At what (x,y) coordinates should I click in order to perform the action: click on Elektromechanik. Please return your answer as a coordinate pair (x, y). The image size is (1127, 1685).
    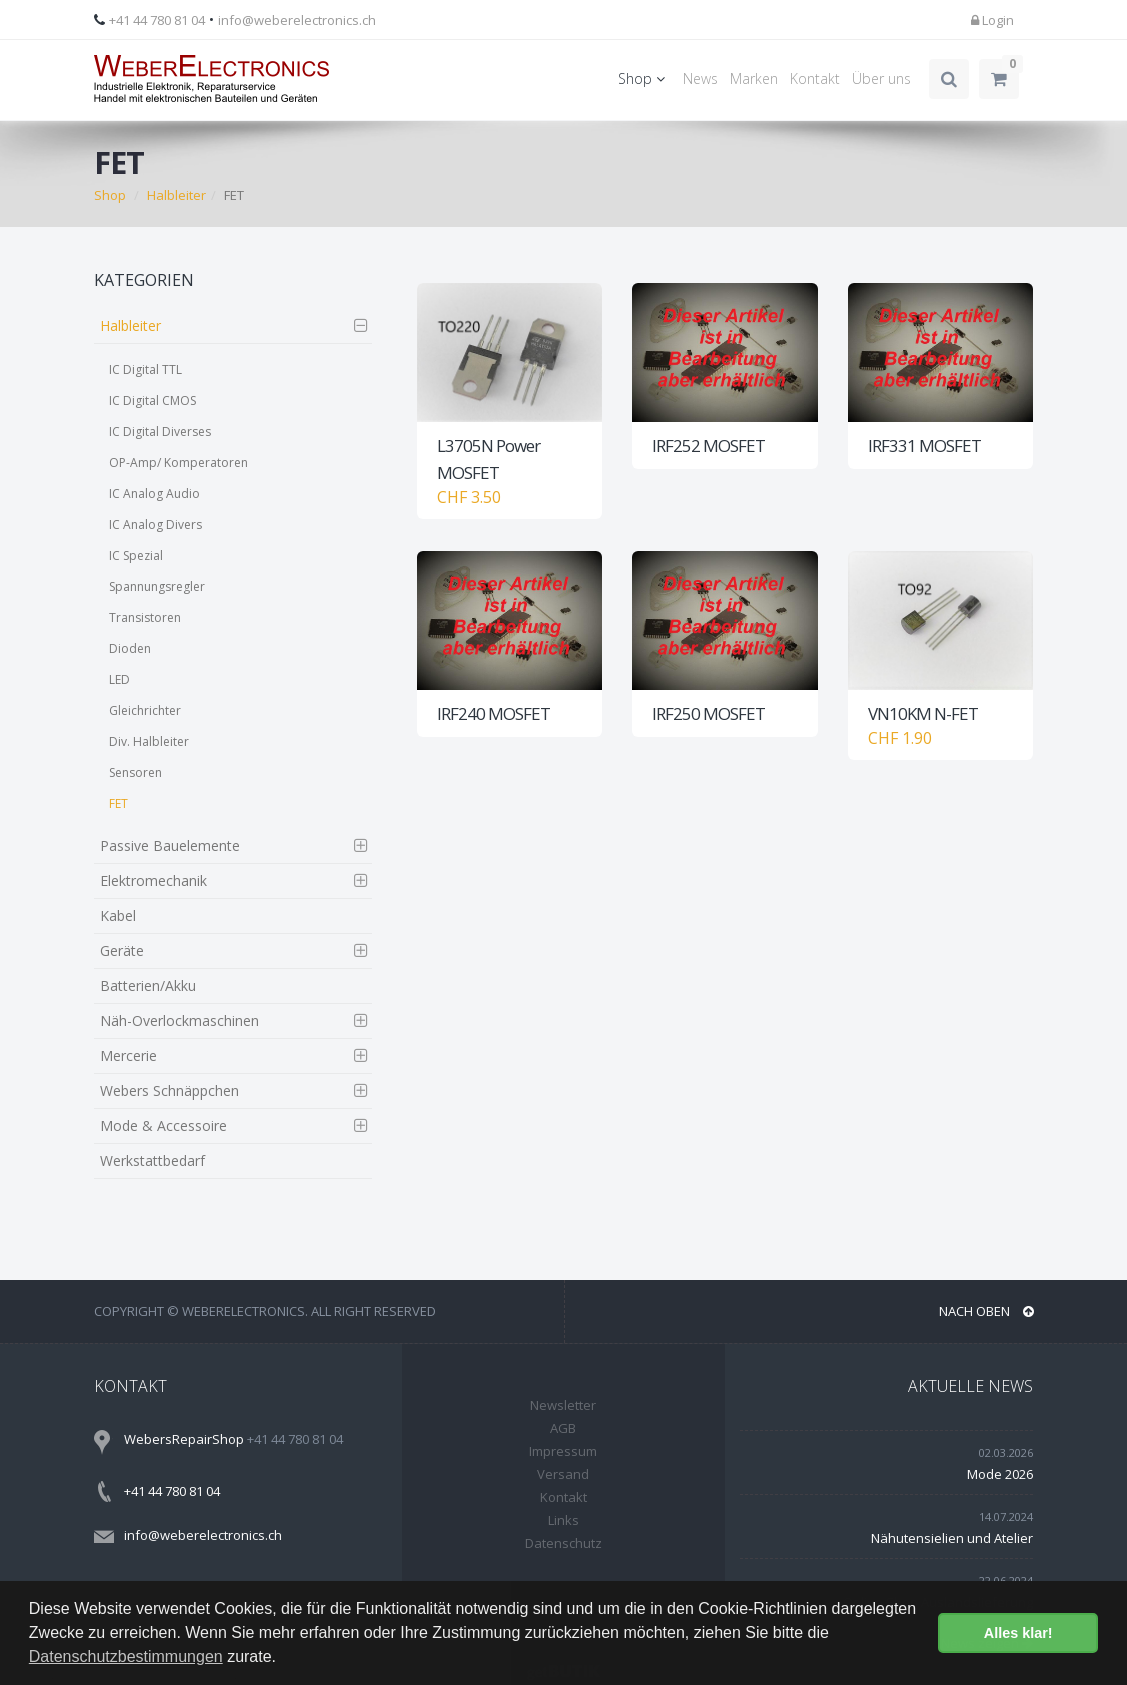
    Looking at the image, I should click on (153, 880).